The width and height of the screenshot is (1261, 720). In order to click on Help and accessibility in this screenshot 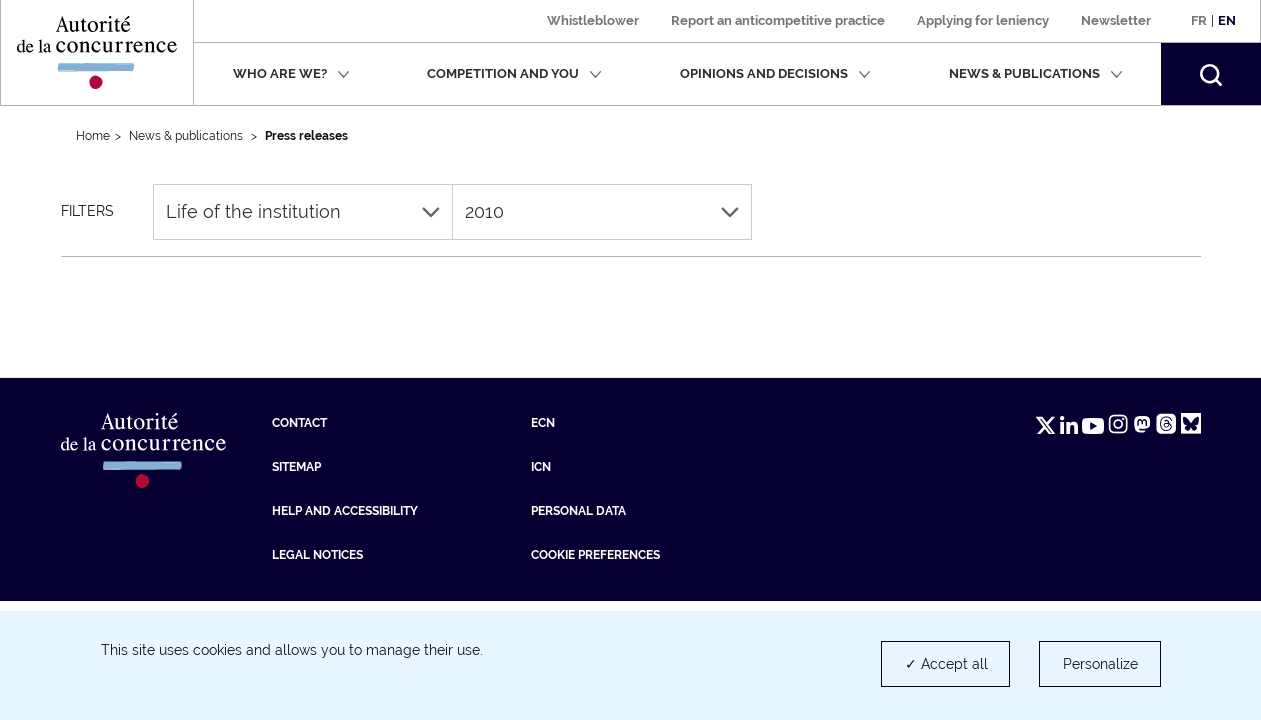, I will do `click(345, 511)`.